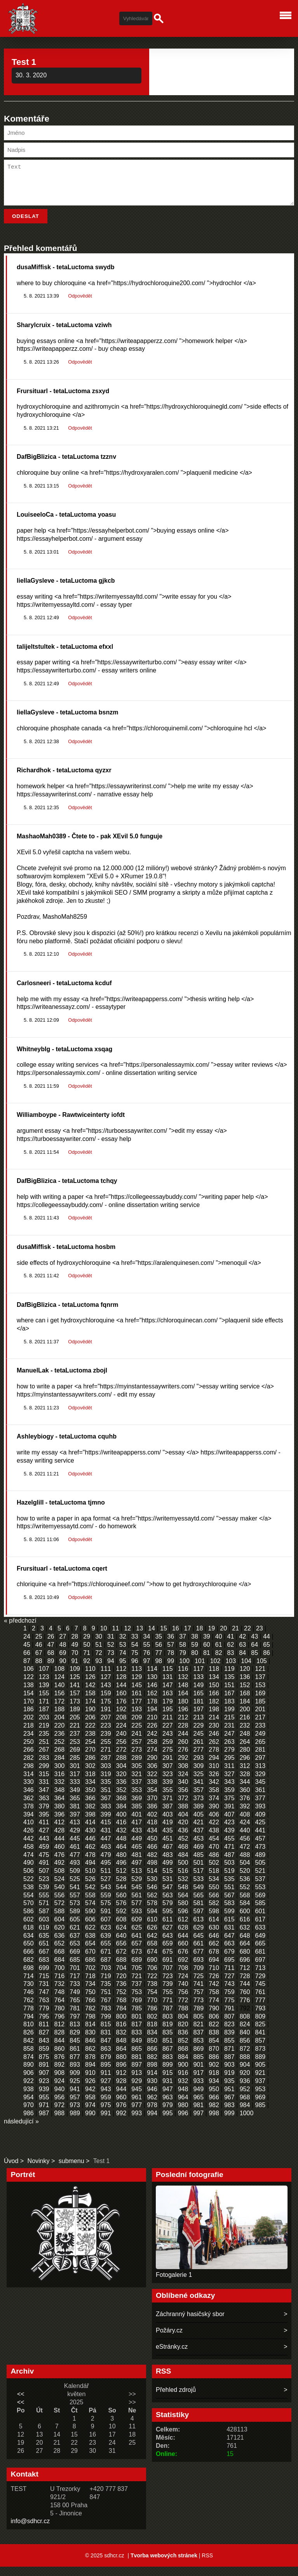 The height and width of the screenshot is (2576, 298). I want to click on 643, so click(167, 1945).